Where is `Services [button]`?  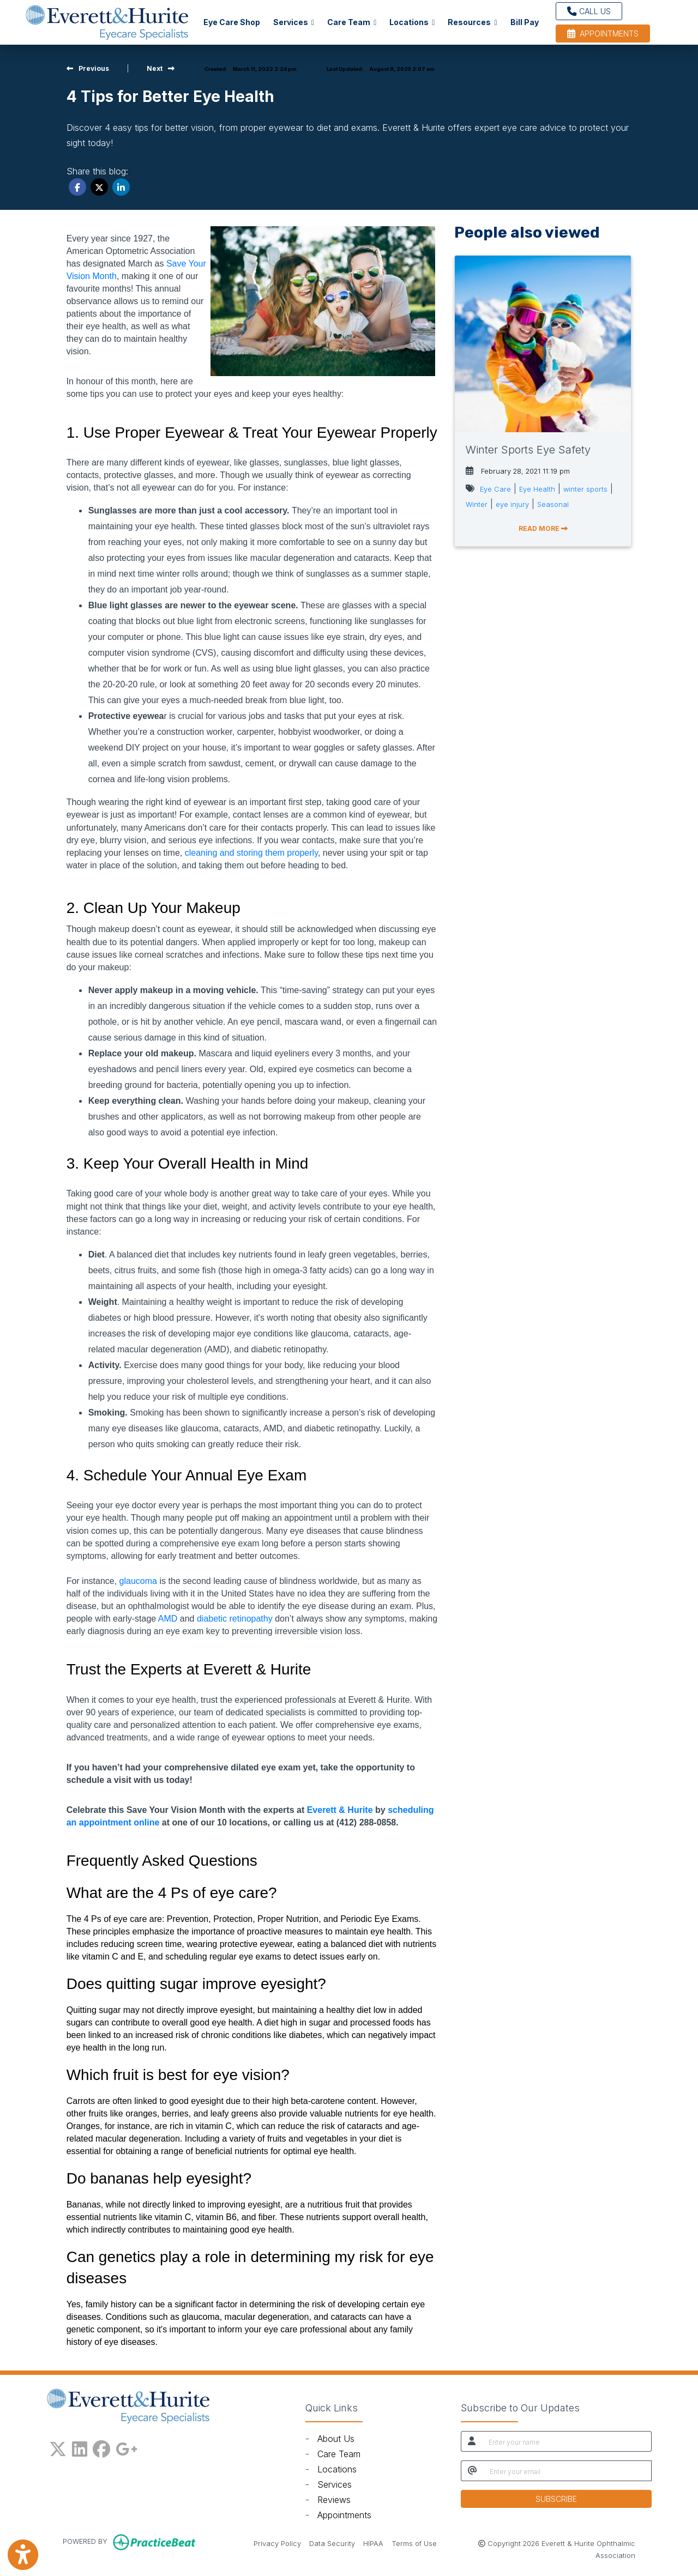
Services [button] is located at coordinates (293, 22).